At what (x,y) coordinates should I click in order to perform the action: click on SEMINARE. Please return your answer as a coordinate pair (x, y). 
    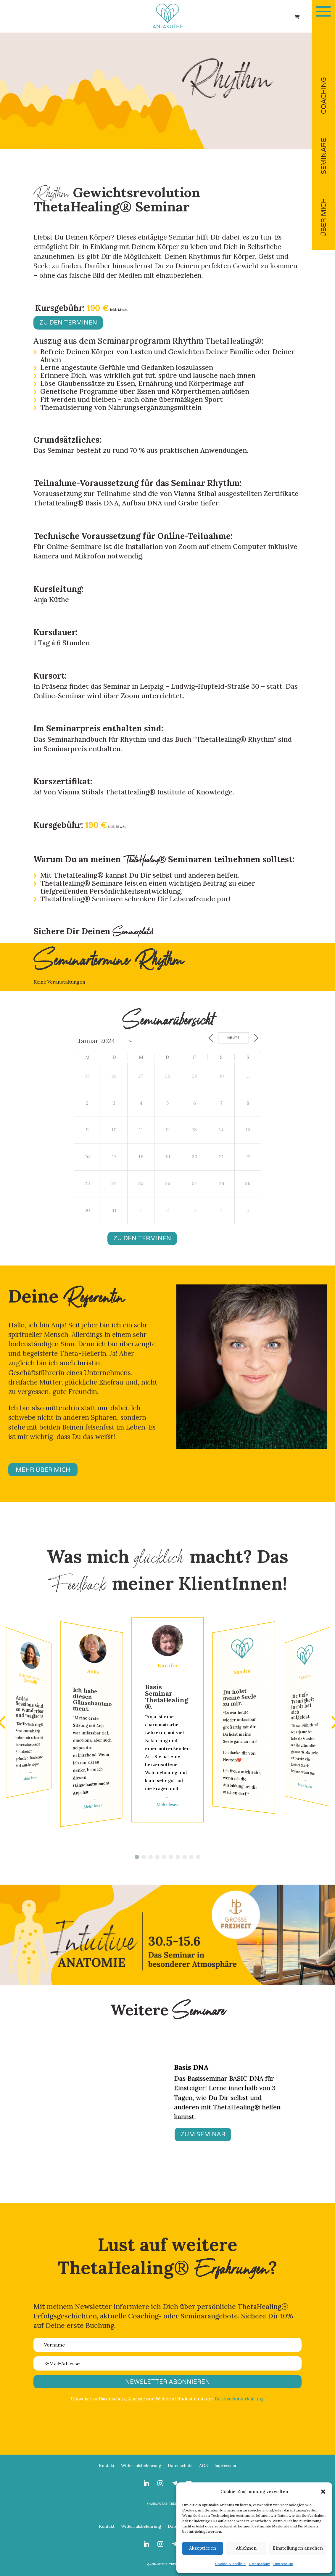
    Looking at the image, I should click on (324, 156).